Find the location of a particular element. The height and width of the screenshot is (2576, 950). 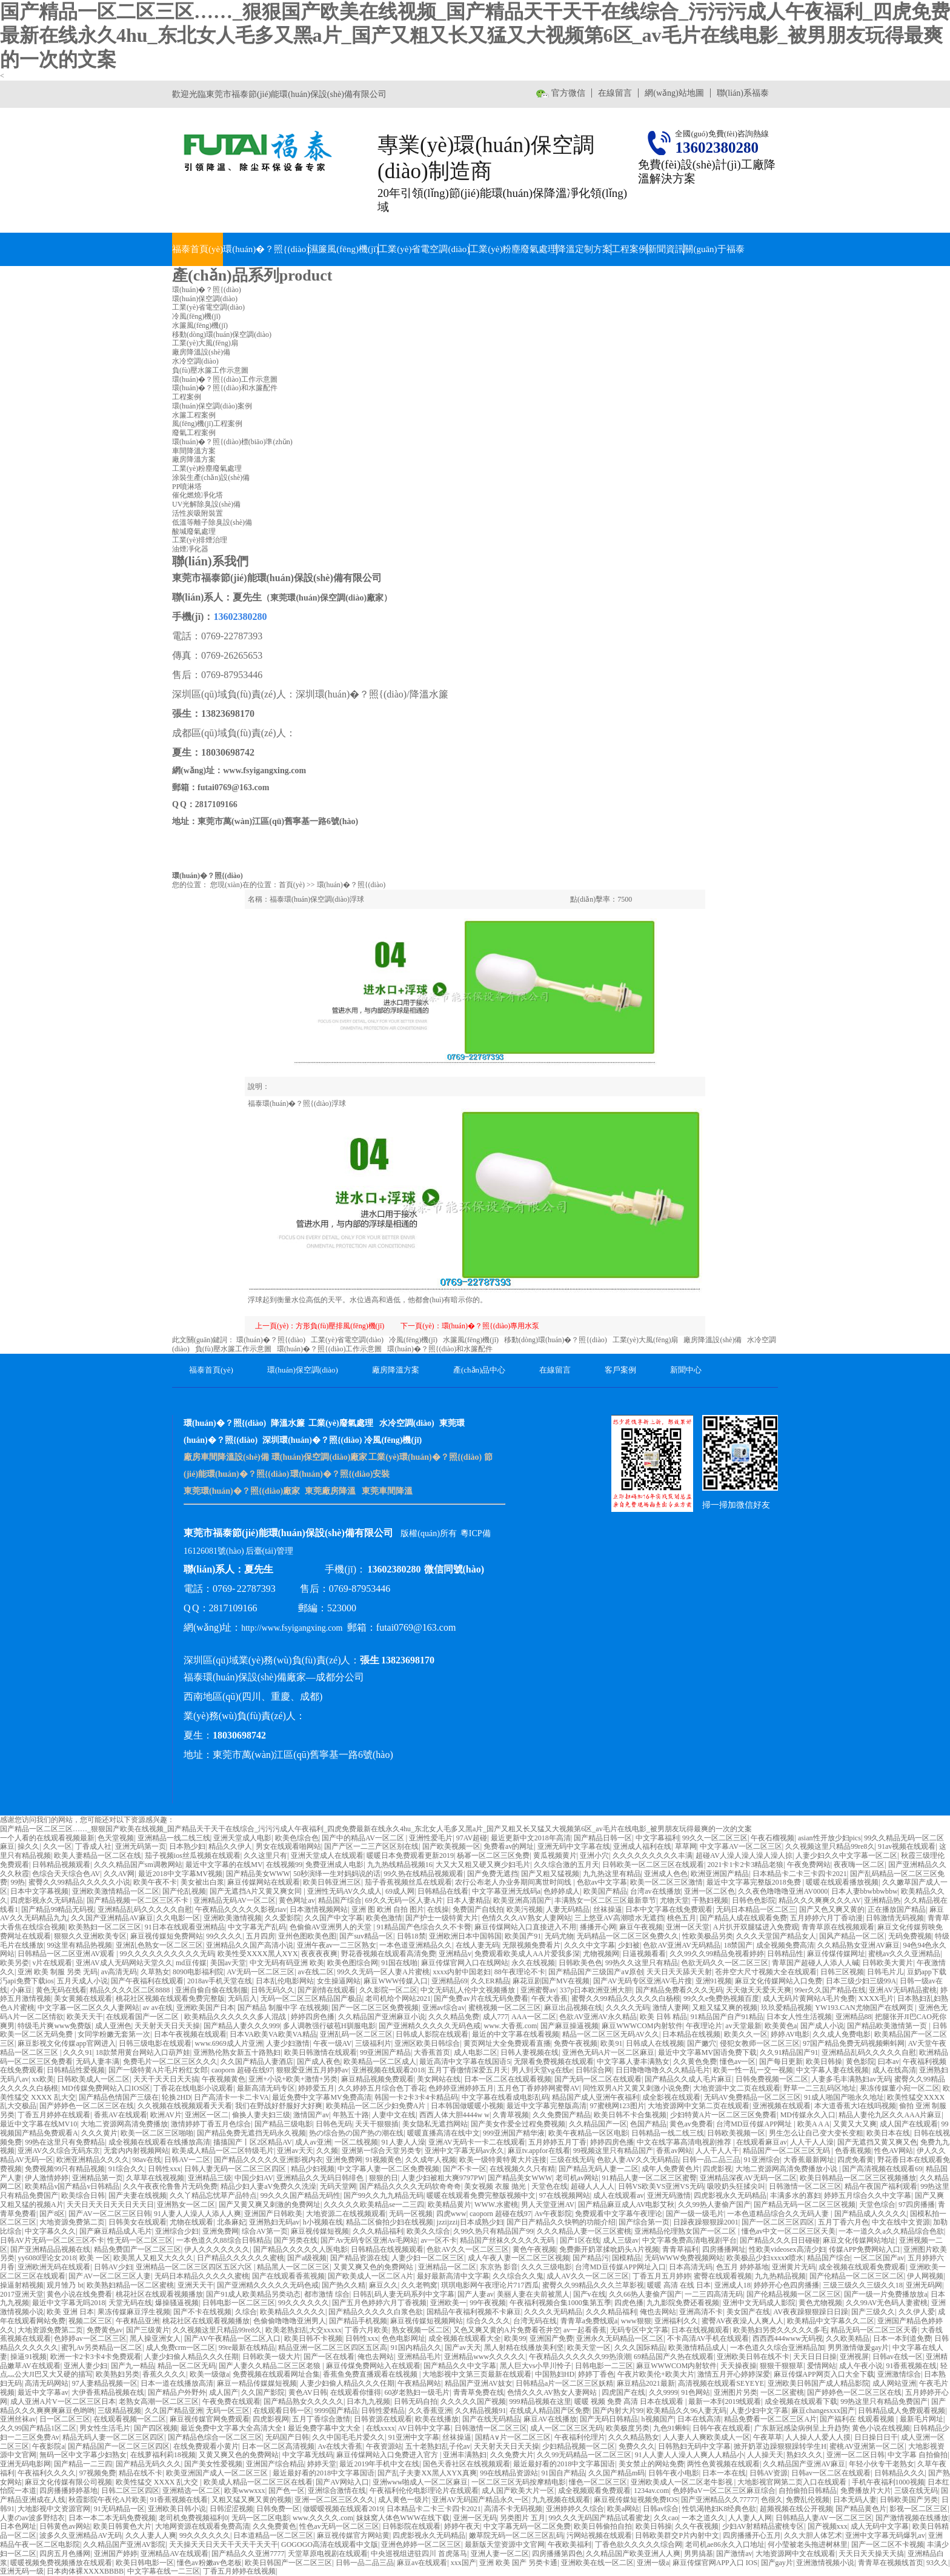

久草草在线视视频 is located at coordinates (155, 2178).